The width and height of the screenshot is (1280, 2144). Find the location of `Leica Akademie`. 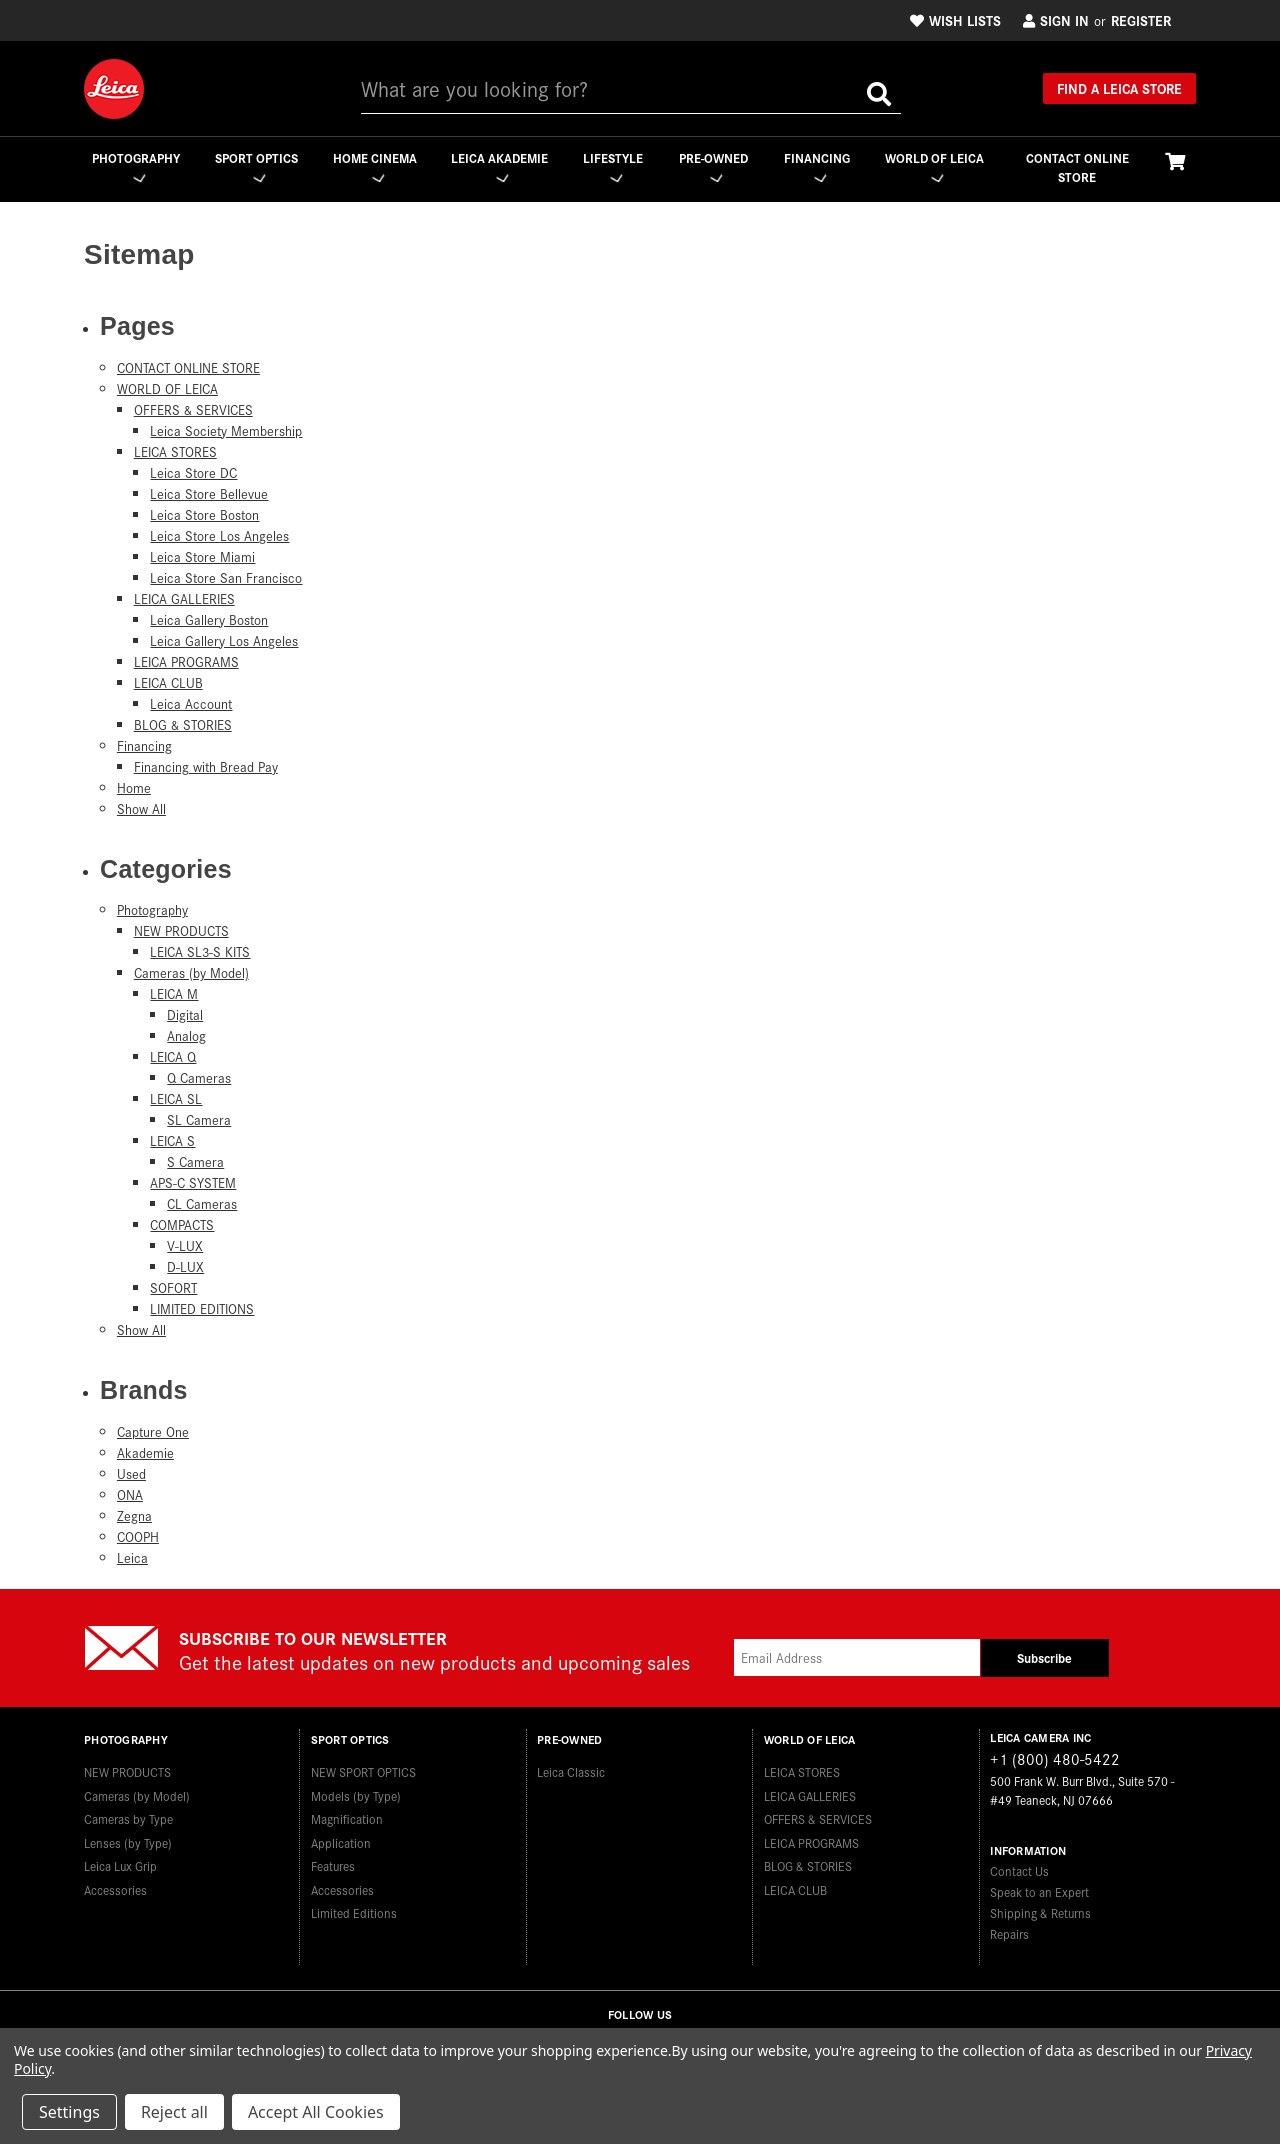

Leica Akademie is located at coordinates (498, 166).